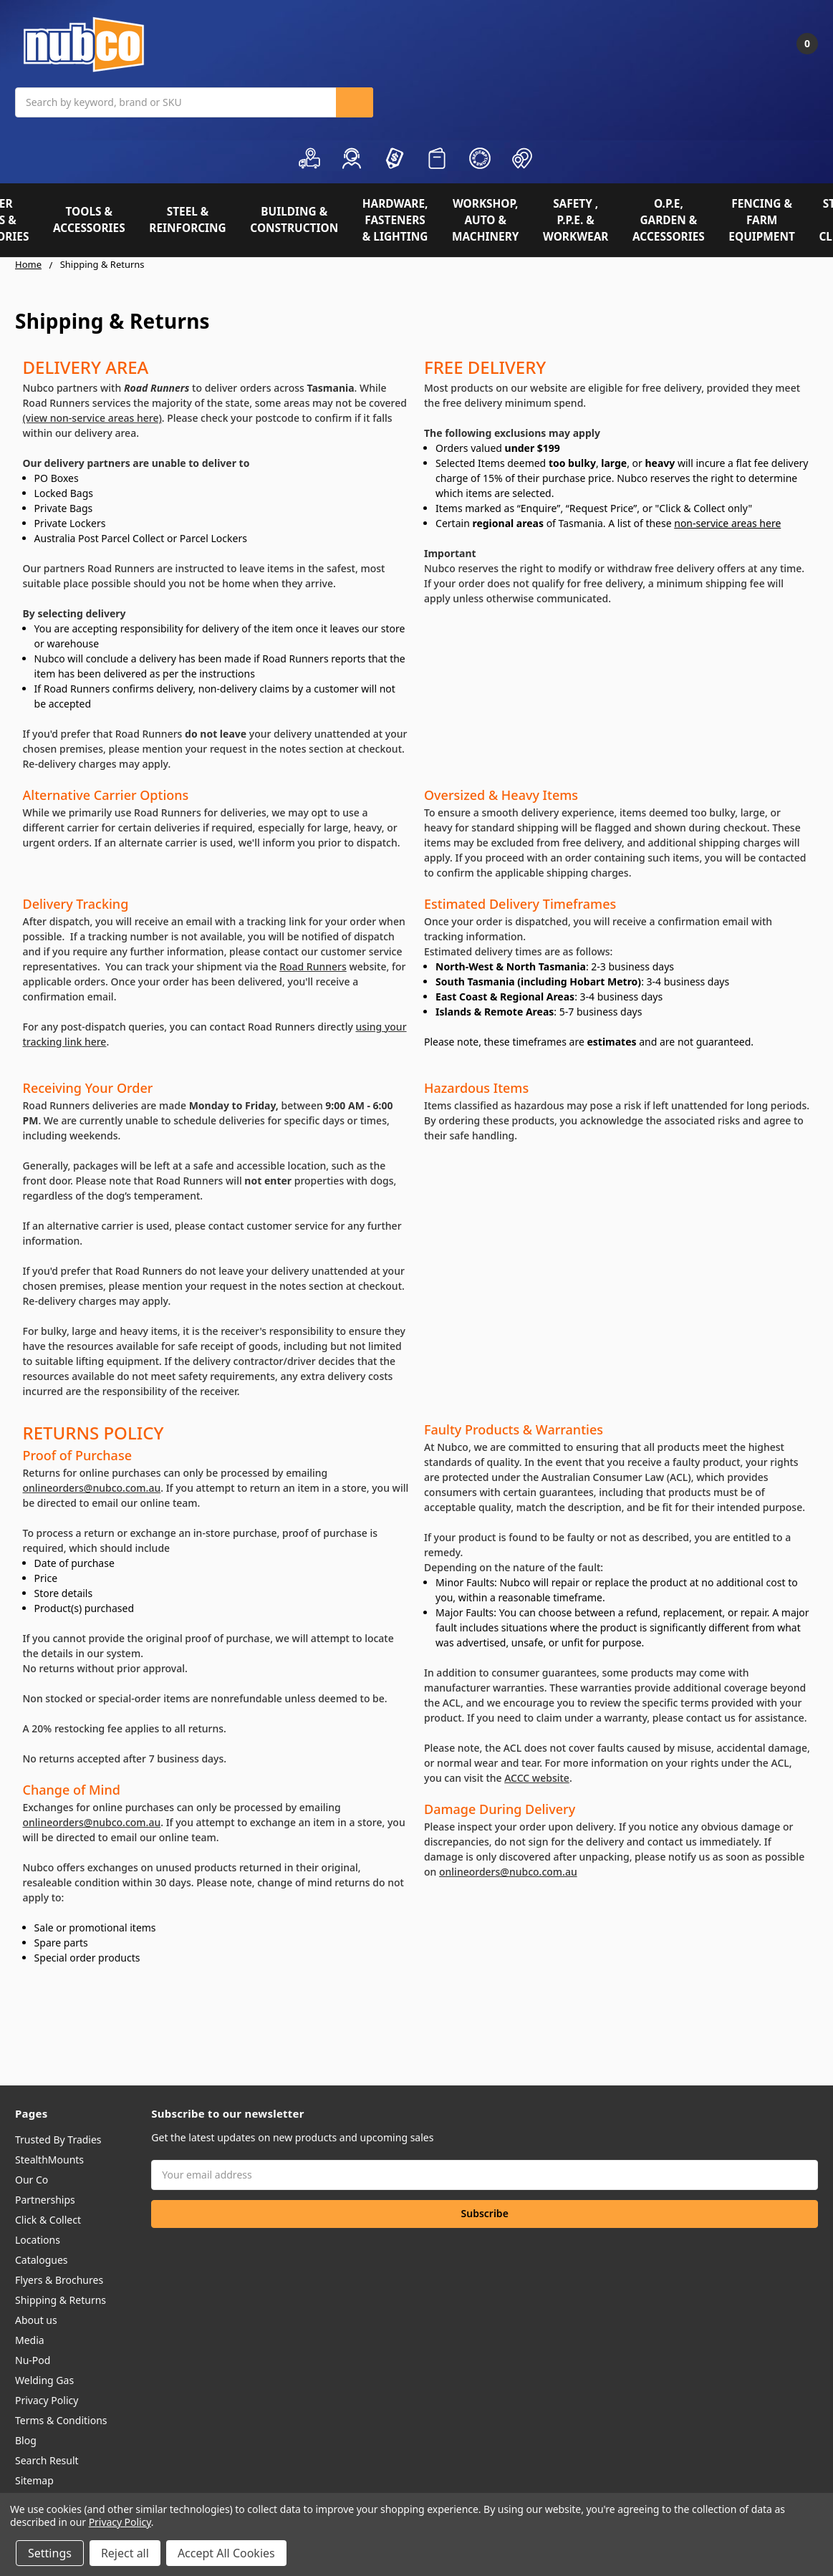  I want to click on Shipping & Returns, so click(60, 2300).